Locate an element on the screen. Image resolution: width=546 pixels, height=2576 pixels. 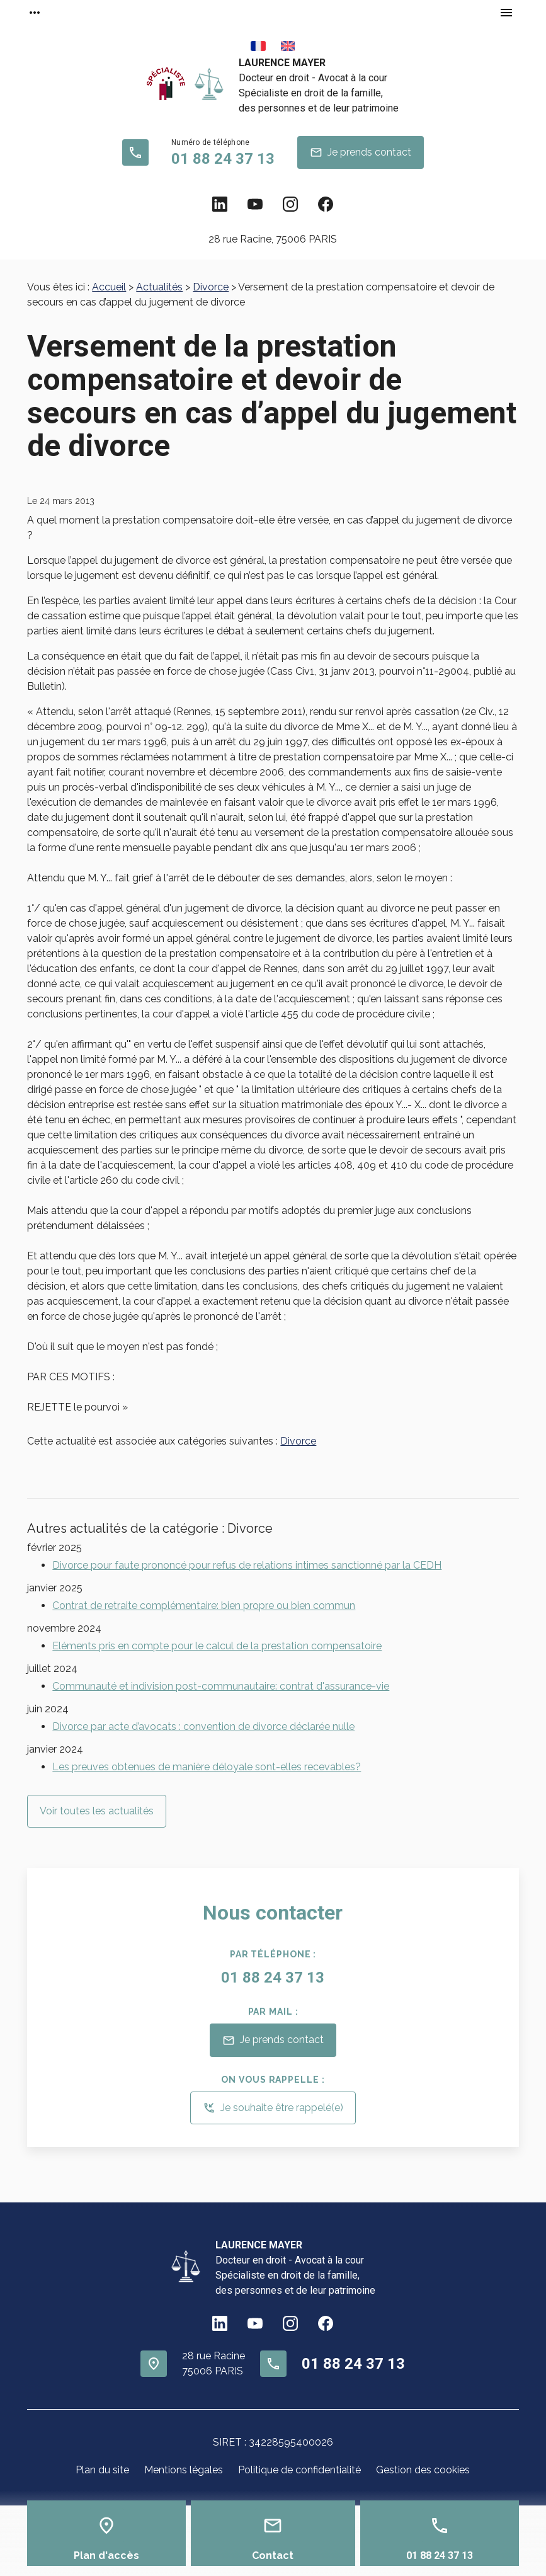
Contrat de retraite complémentaire: bien propre ou bien commun is located at coordinates (203, 1605).